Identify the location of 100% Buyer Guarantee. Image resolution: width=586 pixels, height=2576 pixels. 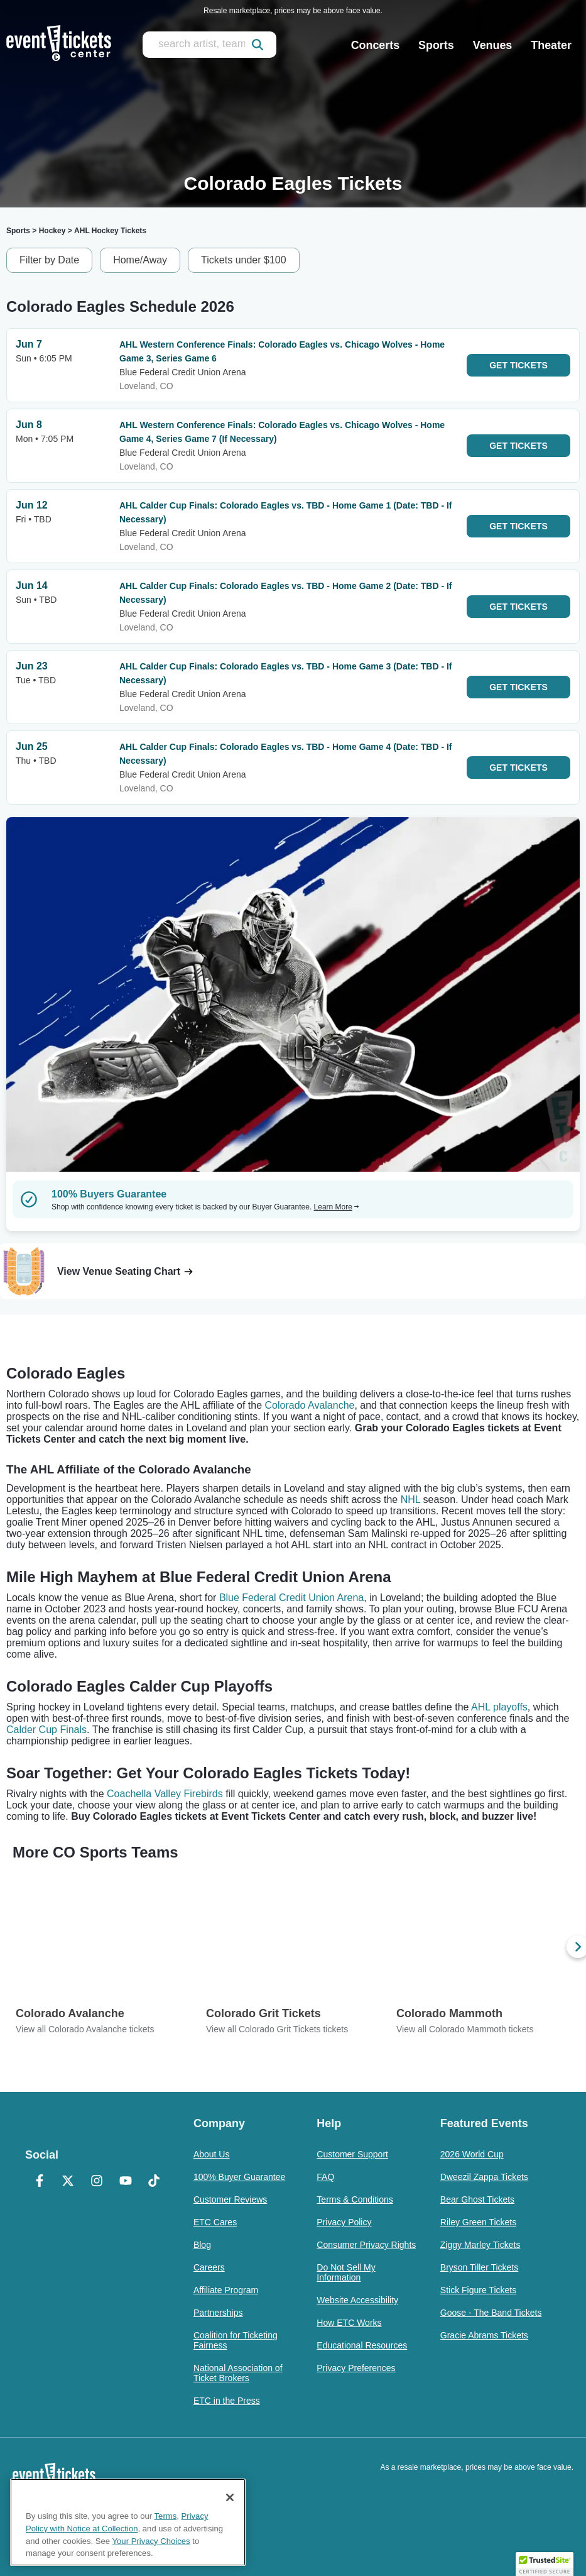
(239, 2177).